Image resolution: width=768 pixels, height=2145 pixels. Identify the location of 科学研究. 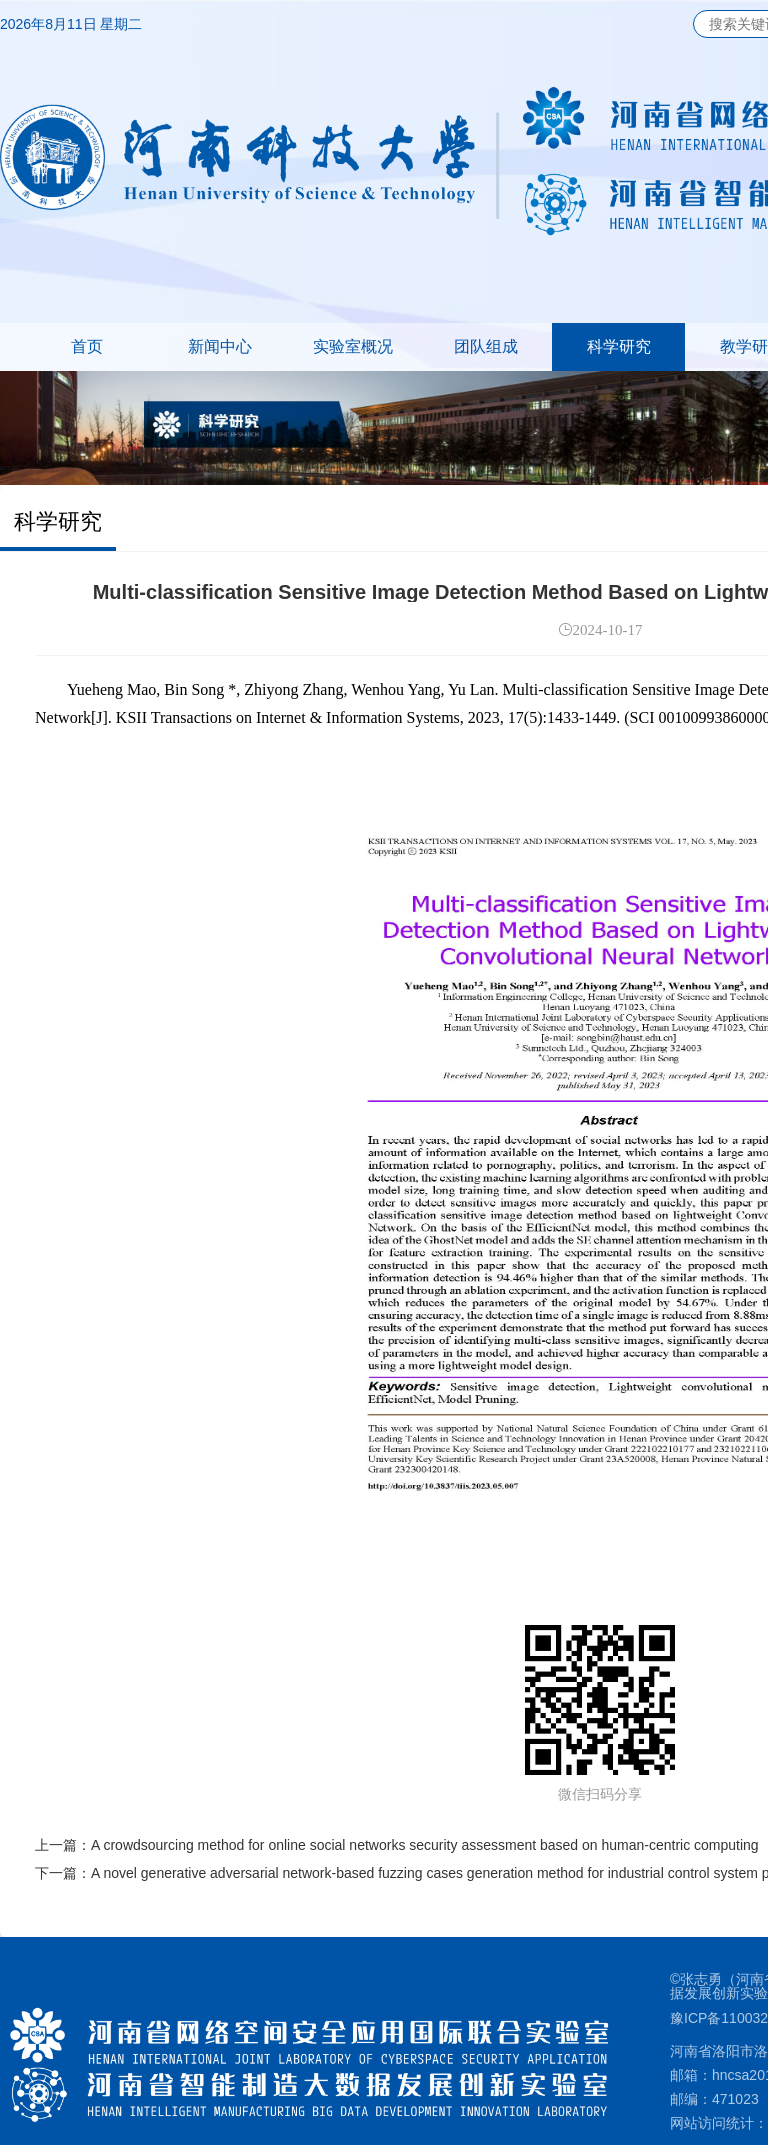
(619, 346).